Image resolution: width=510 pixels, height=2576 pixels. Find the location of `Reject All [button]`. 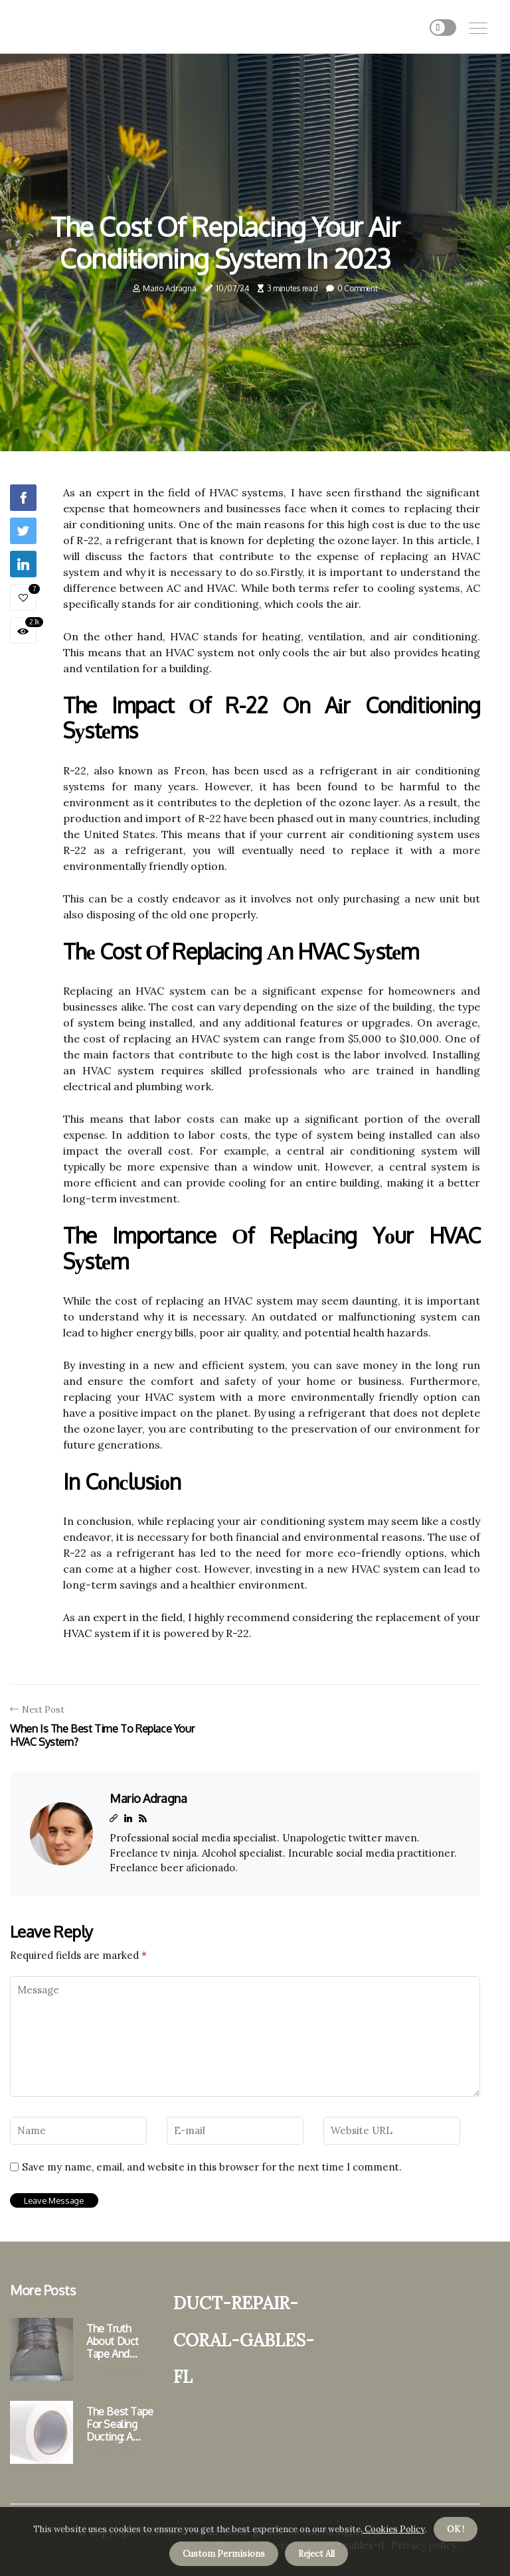

Reject All [button] is located at coordinates (316, 2553).